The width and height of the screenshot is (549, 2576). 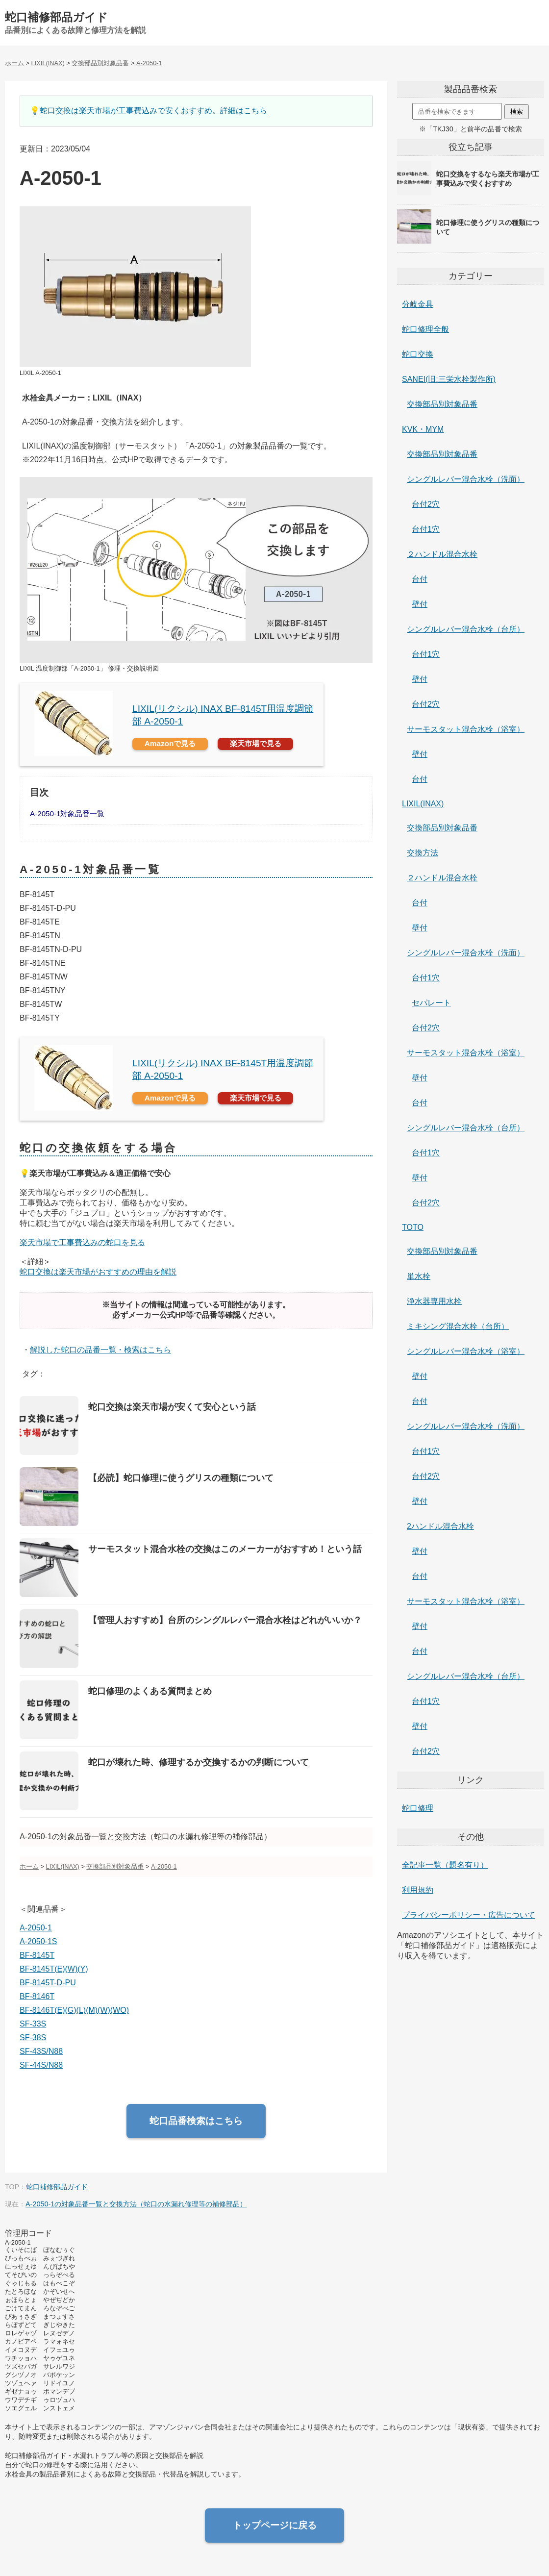 I want to click on 楽天市場で見る, so click(x=255, y=743).